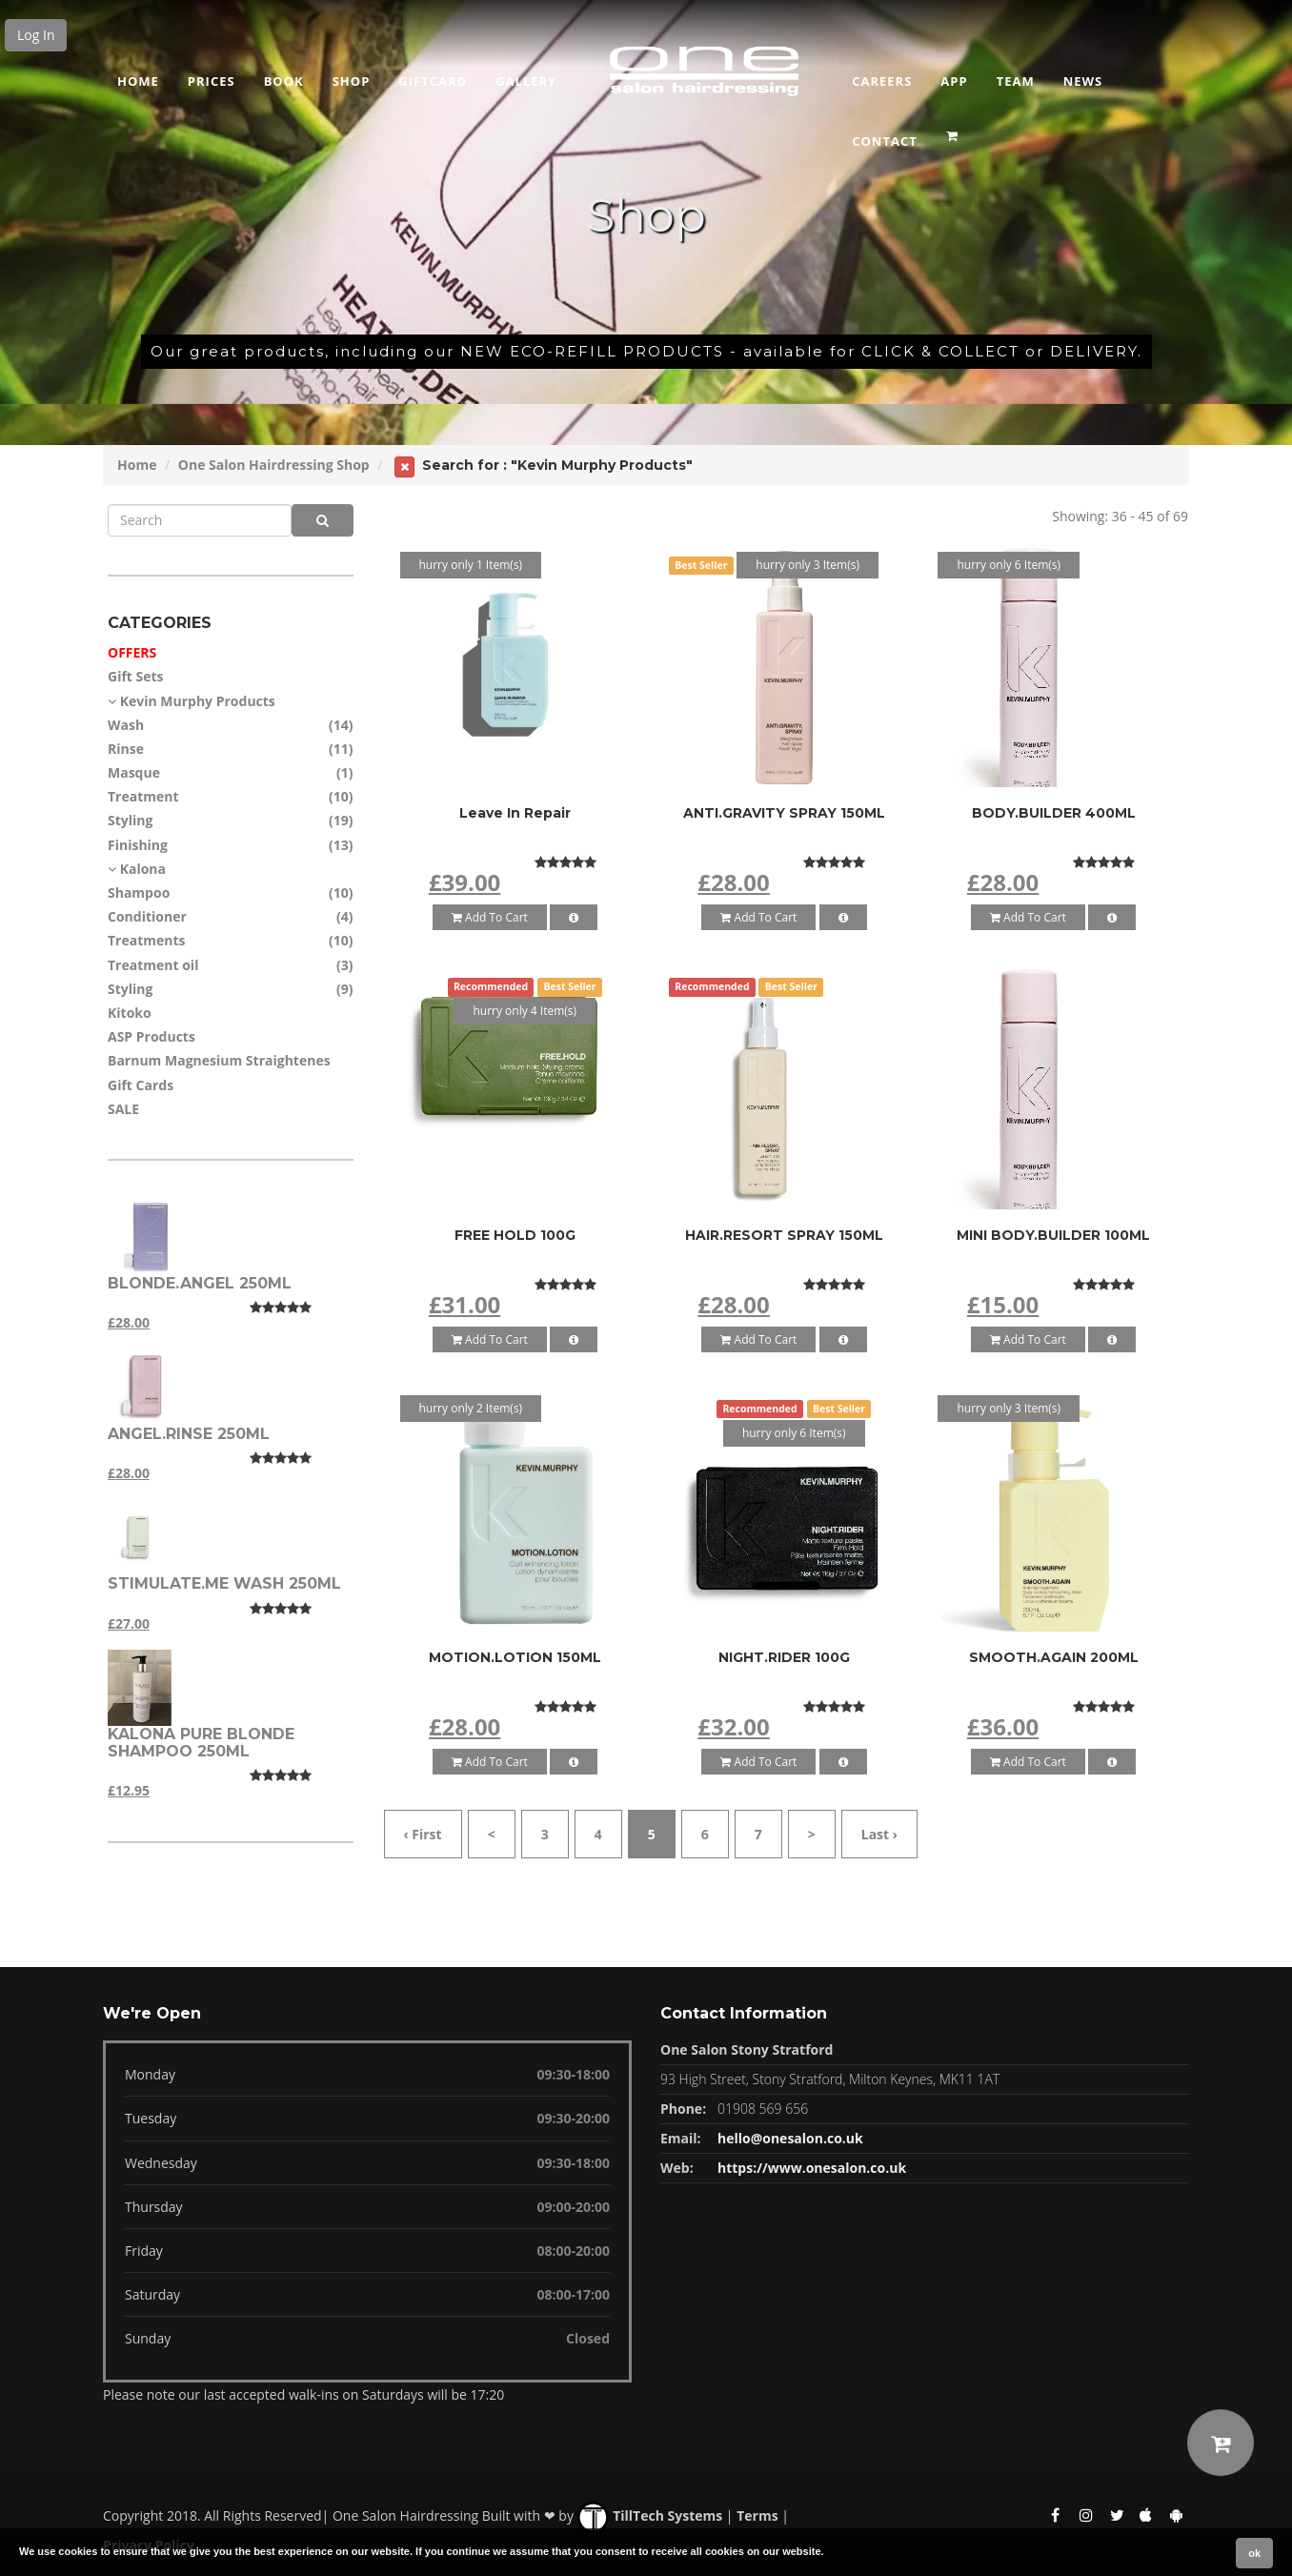 The image size is (1292, 2576). I want to click on CONTACT, so click(885, 141).